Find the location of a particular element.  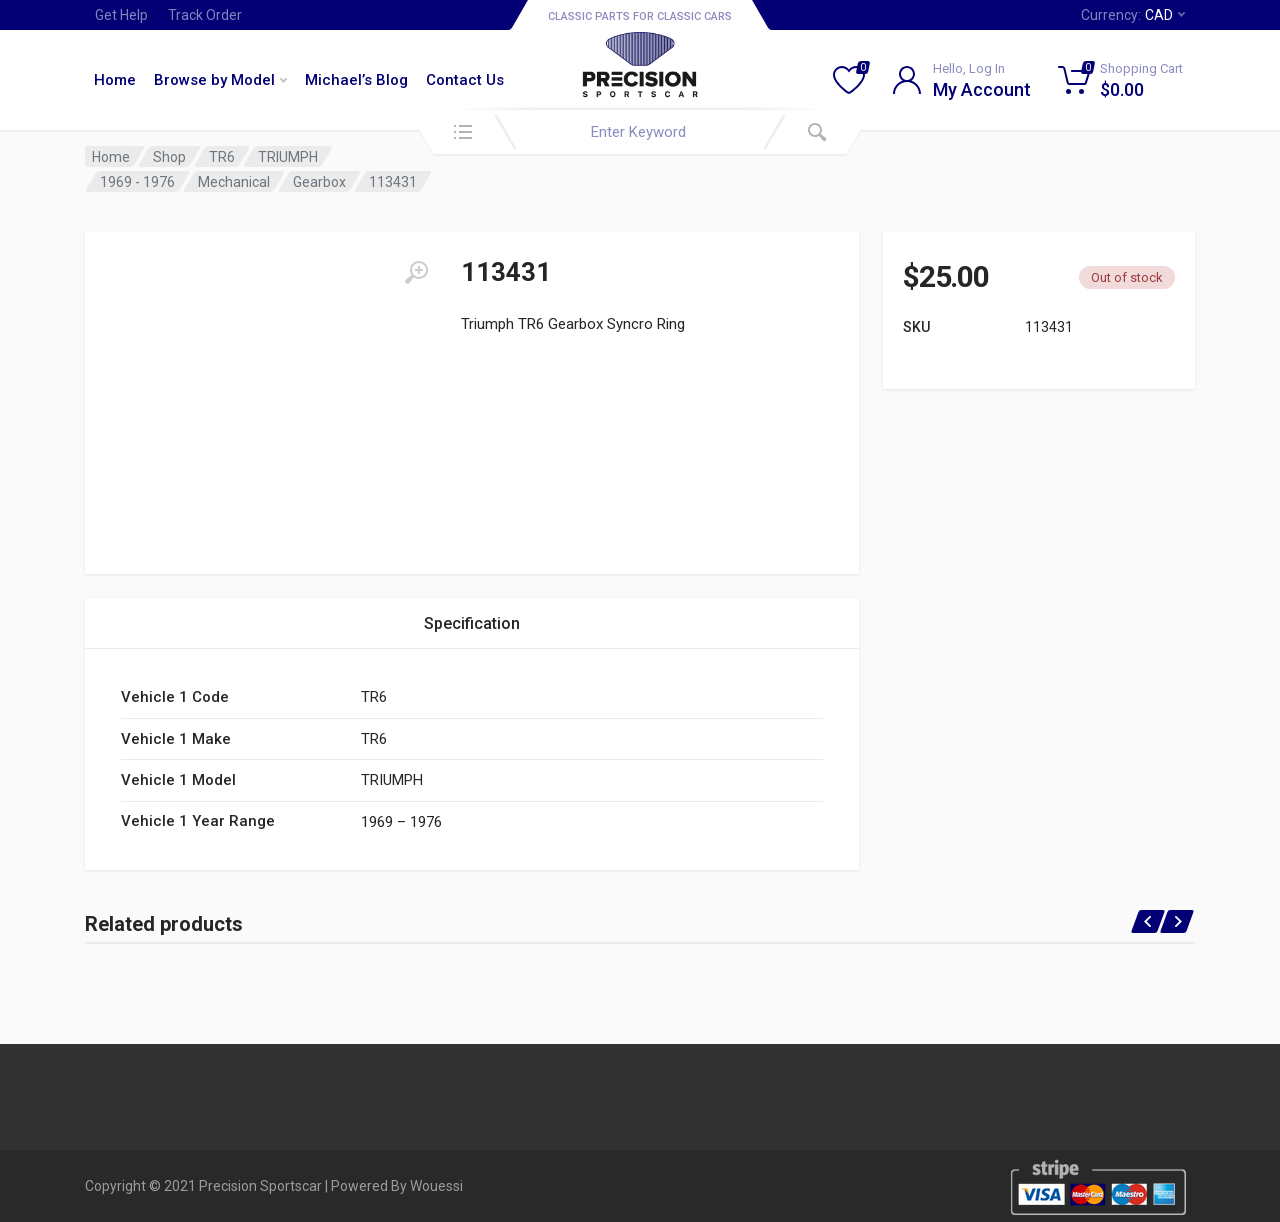

Michael’s Blog is located at coordinates (356, 80).